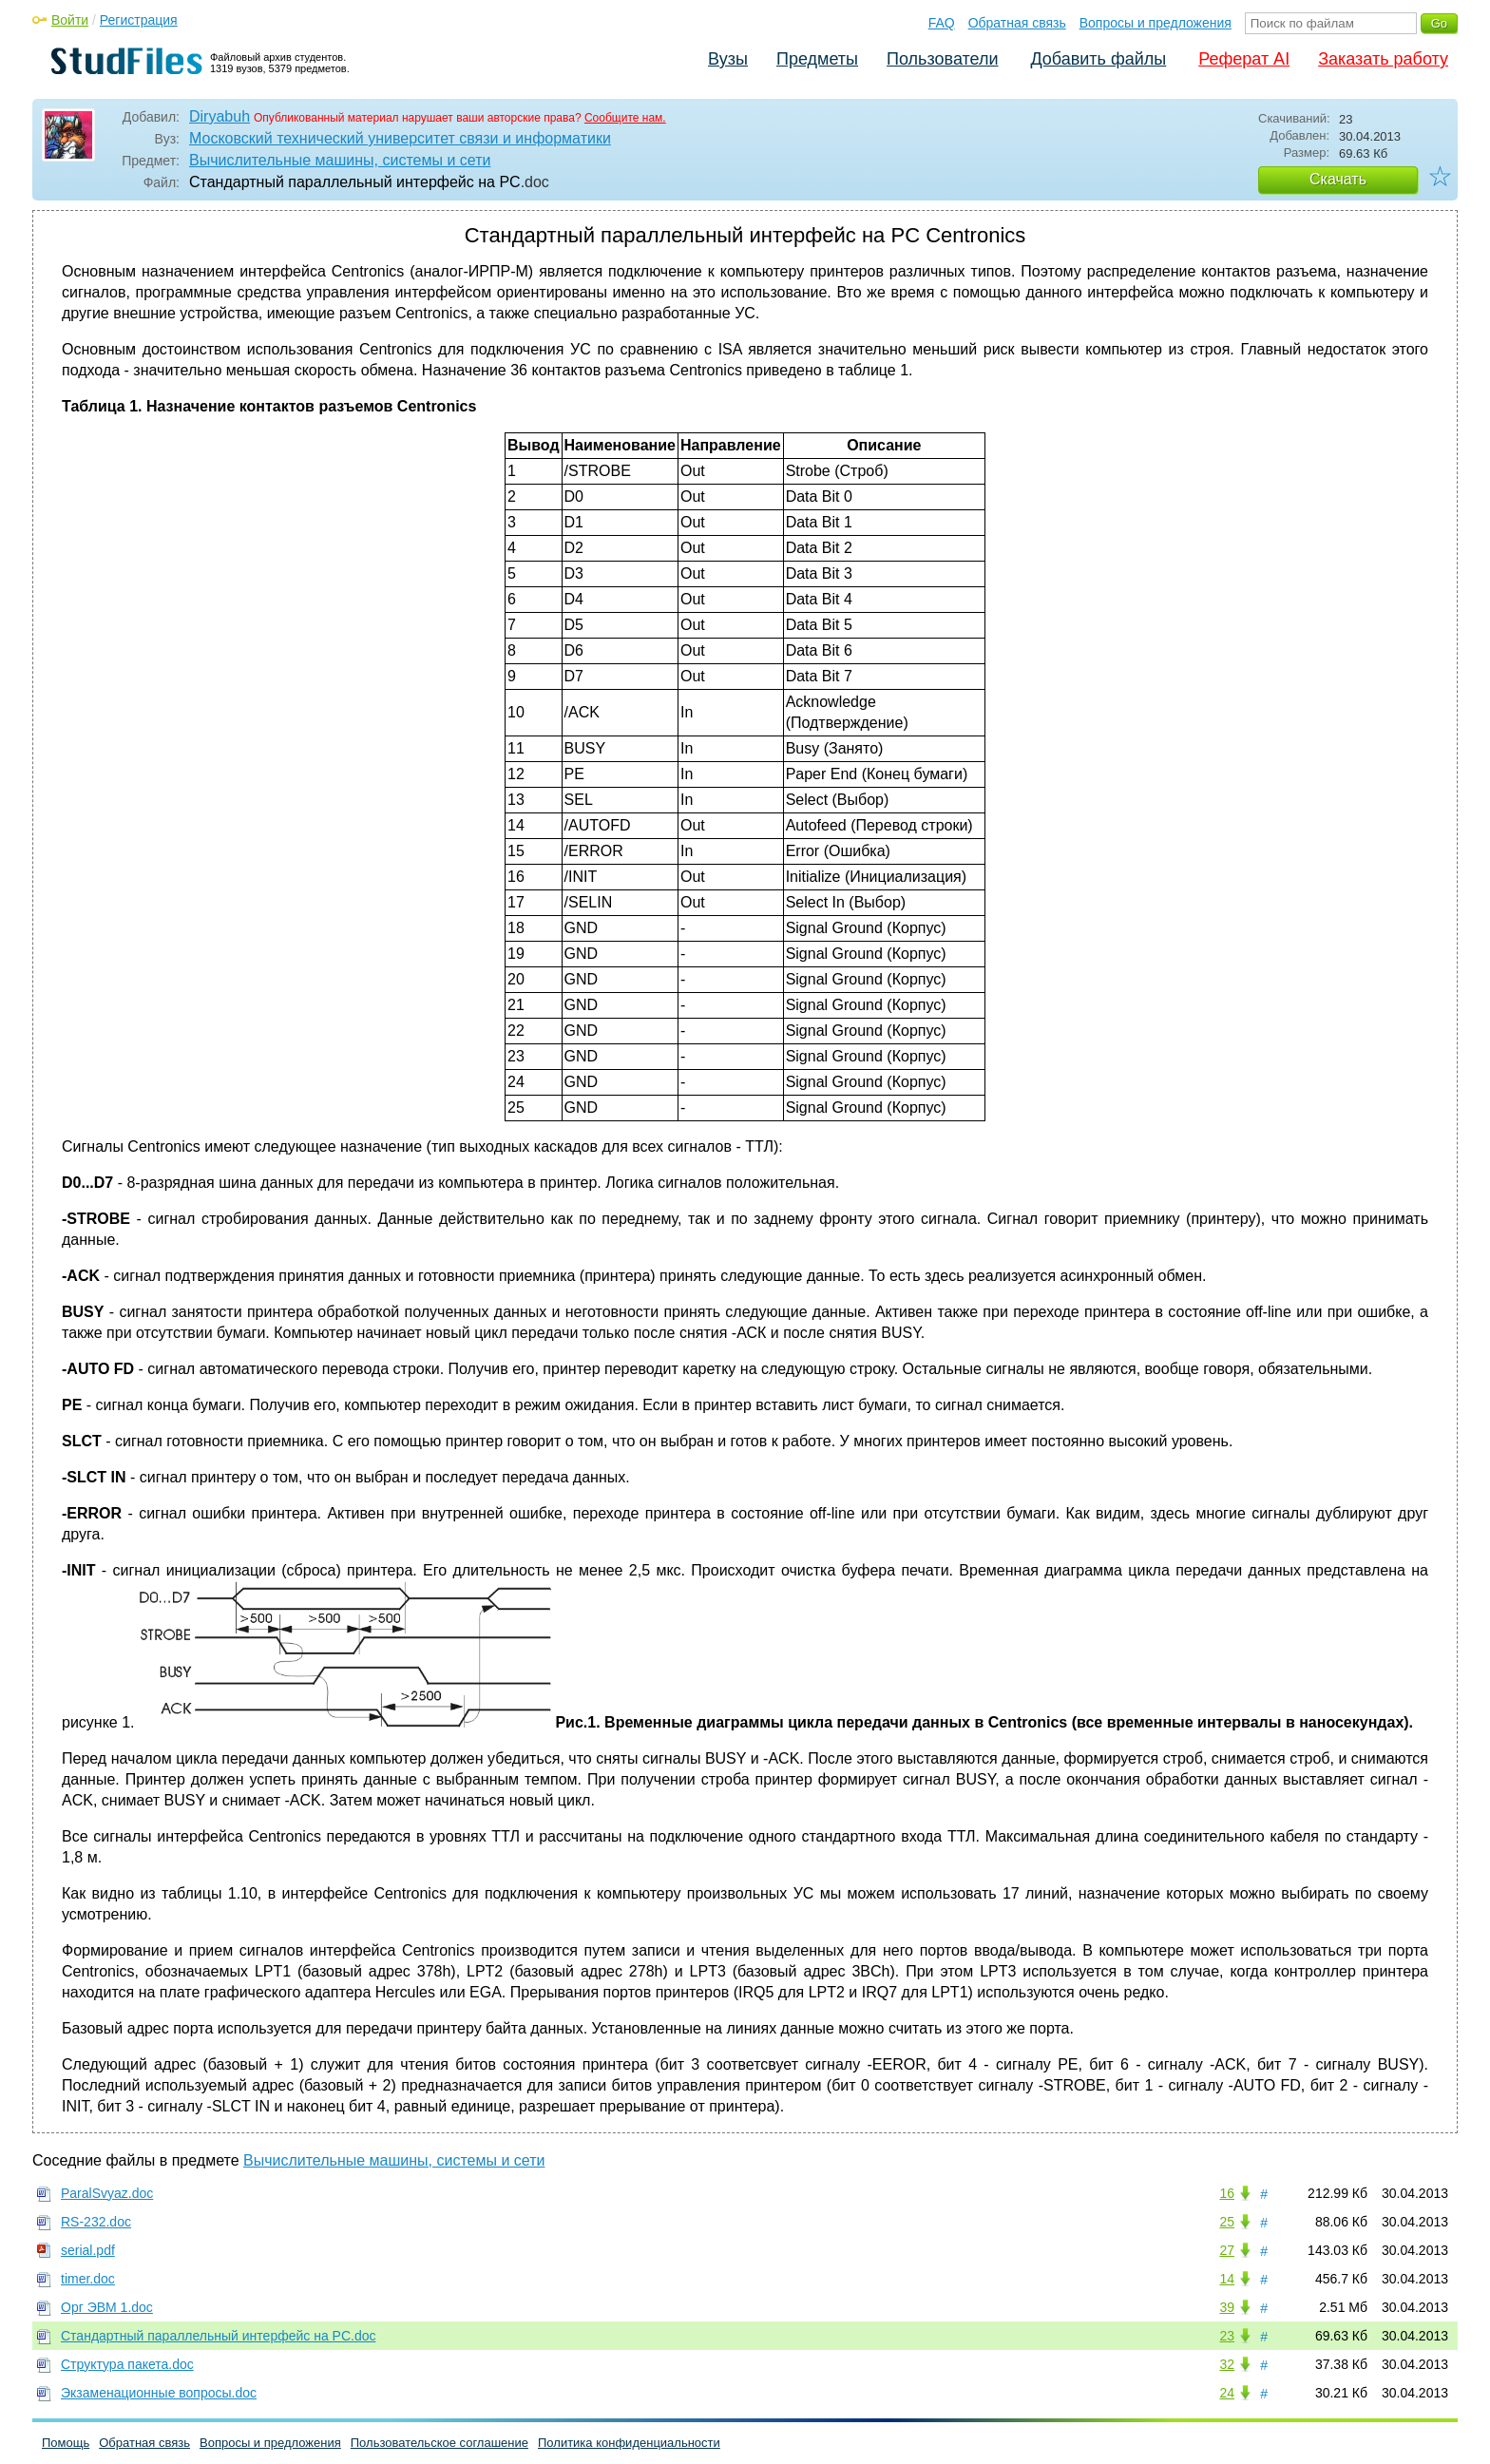 Image resolution: width=1490 pixels, height=2464 pixels. Describe the element at coordinates (817, 58) in the screenshot. I see `Предметы` at that location.